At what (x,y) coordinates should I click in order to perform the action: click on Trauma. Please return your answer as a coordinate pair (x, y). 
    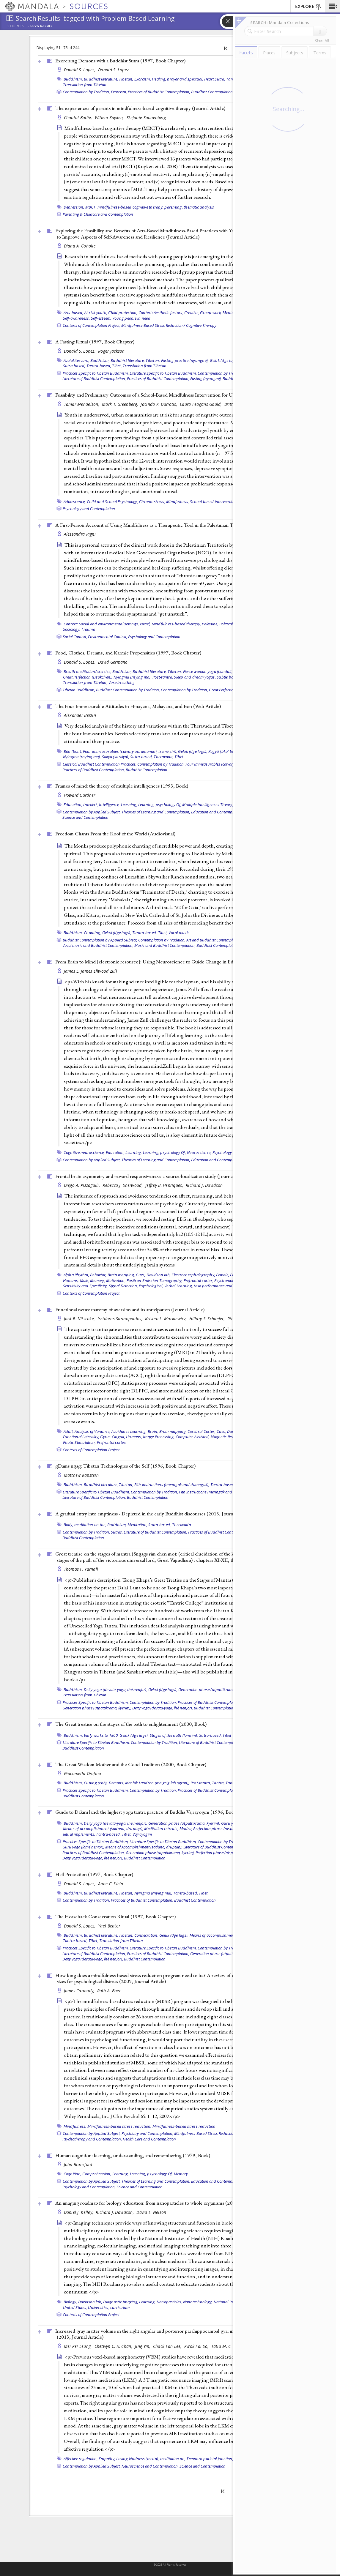
    Looking at the image, I should click on (88, 629).